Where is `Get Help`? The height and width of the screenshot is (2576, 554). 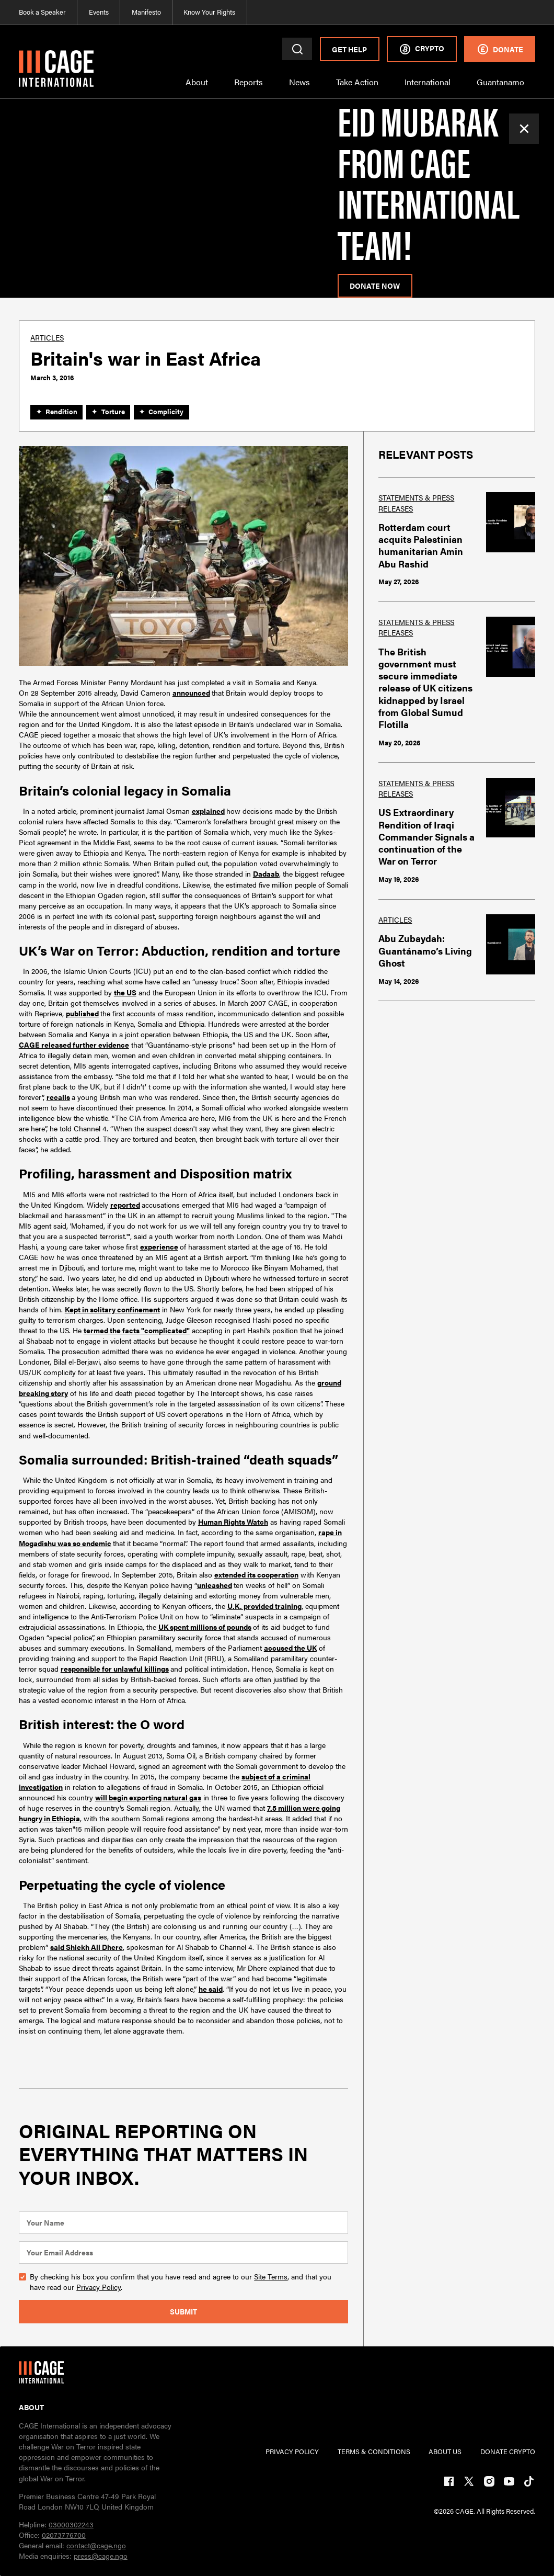
Get Help is located at coordinates (349, 49).